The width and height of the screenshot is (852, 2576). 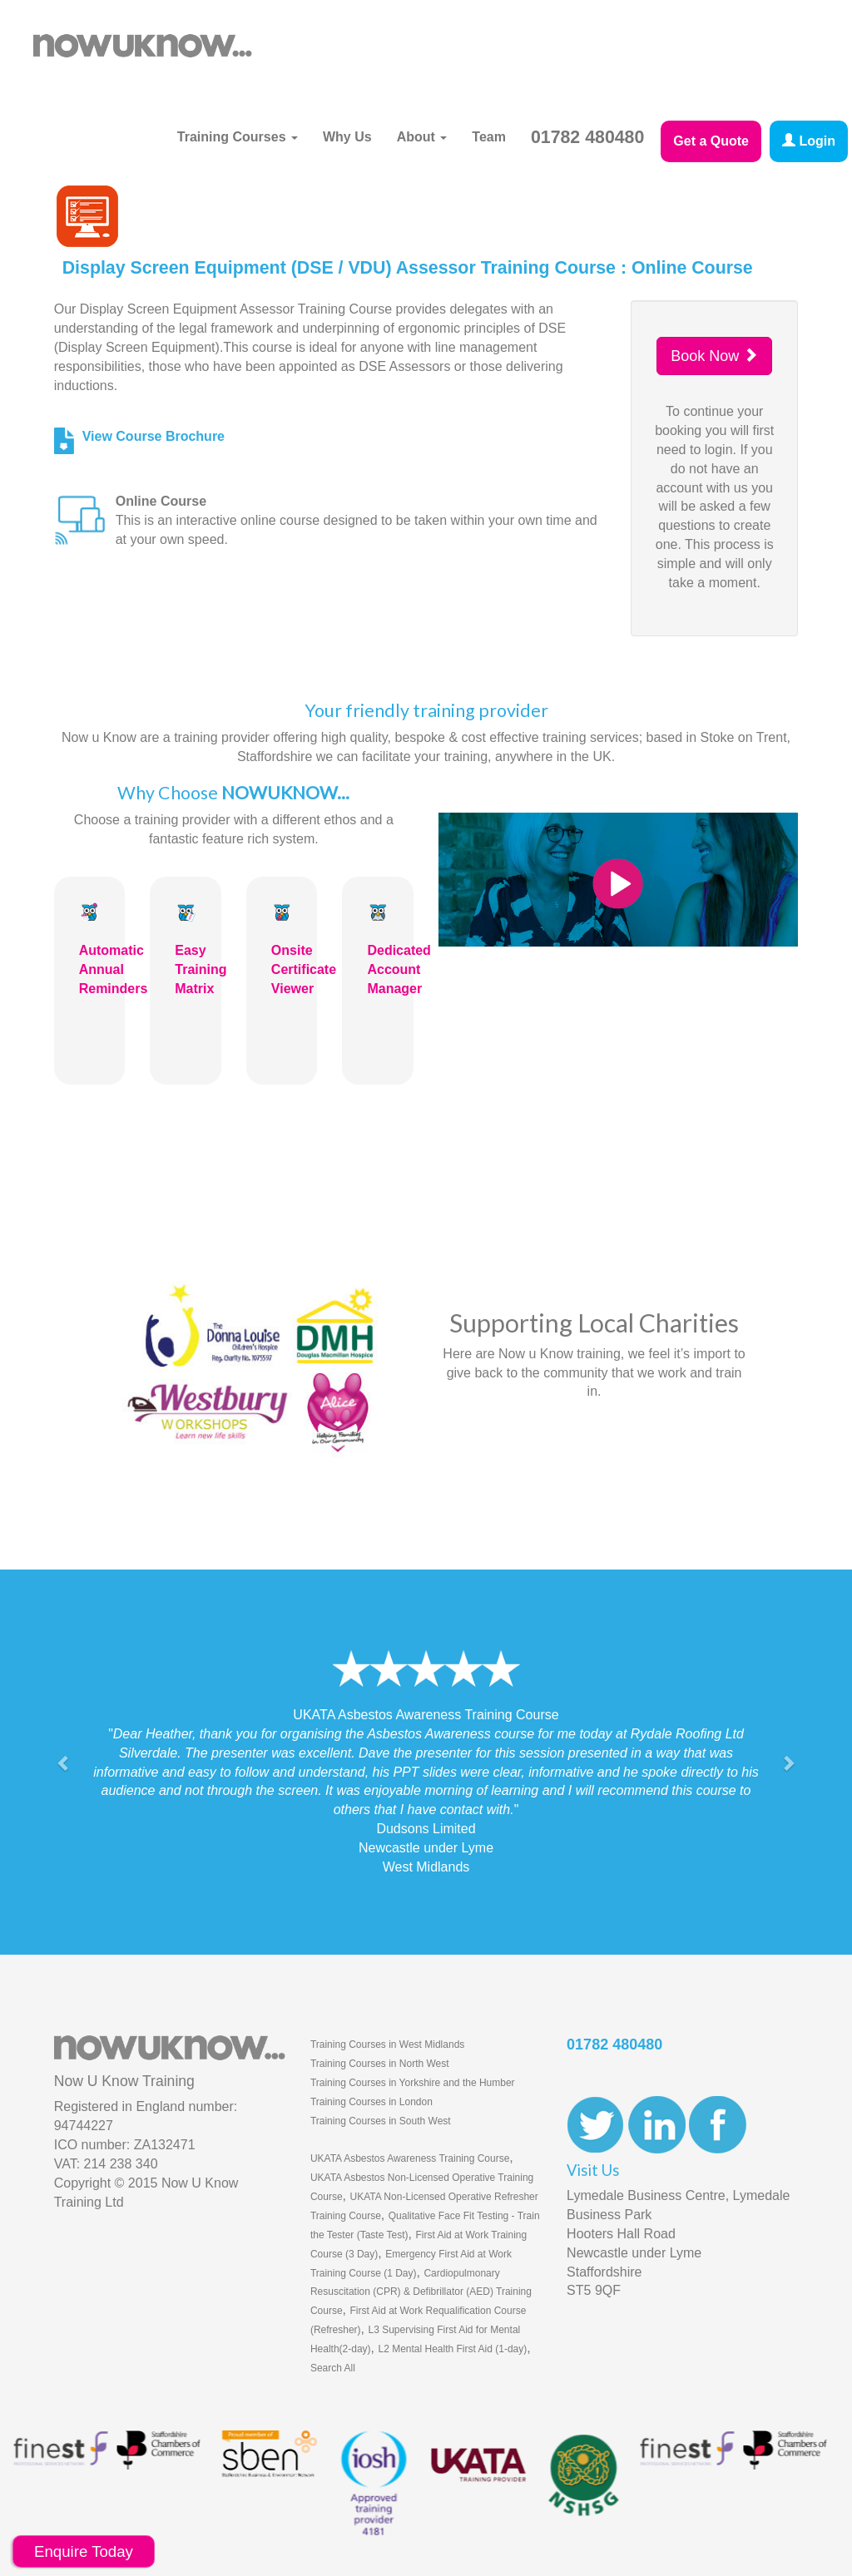 I want to click on Training Courses in Yorkshire and the Humber, so click(x=412, y=2083).